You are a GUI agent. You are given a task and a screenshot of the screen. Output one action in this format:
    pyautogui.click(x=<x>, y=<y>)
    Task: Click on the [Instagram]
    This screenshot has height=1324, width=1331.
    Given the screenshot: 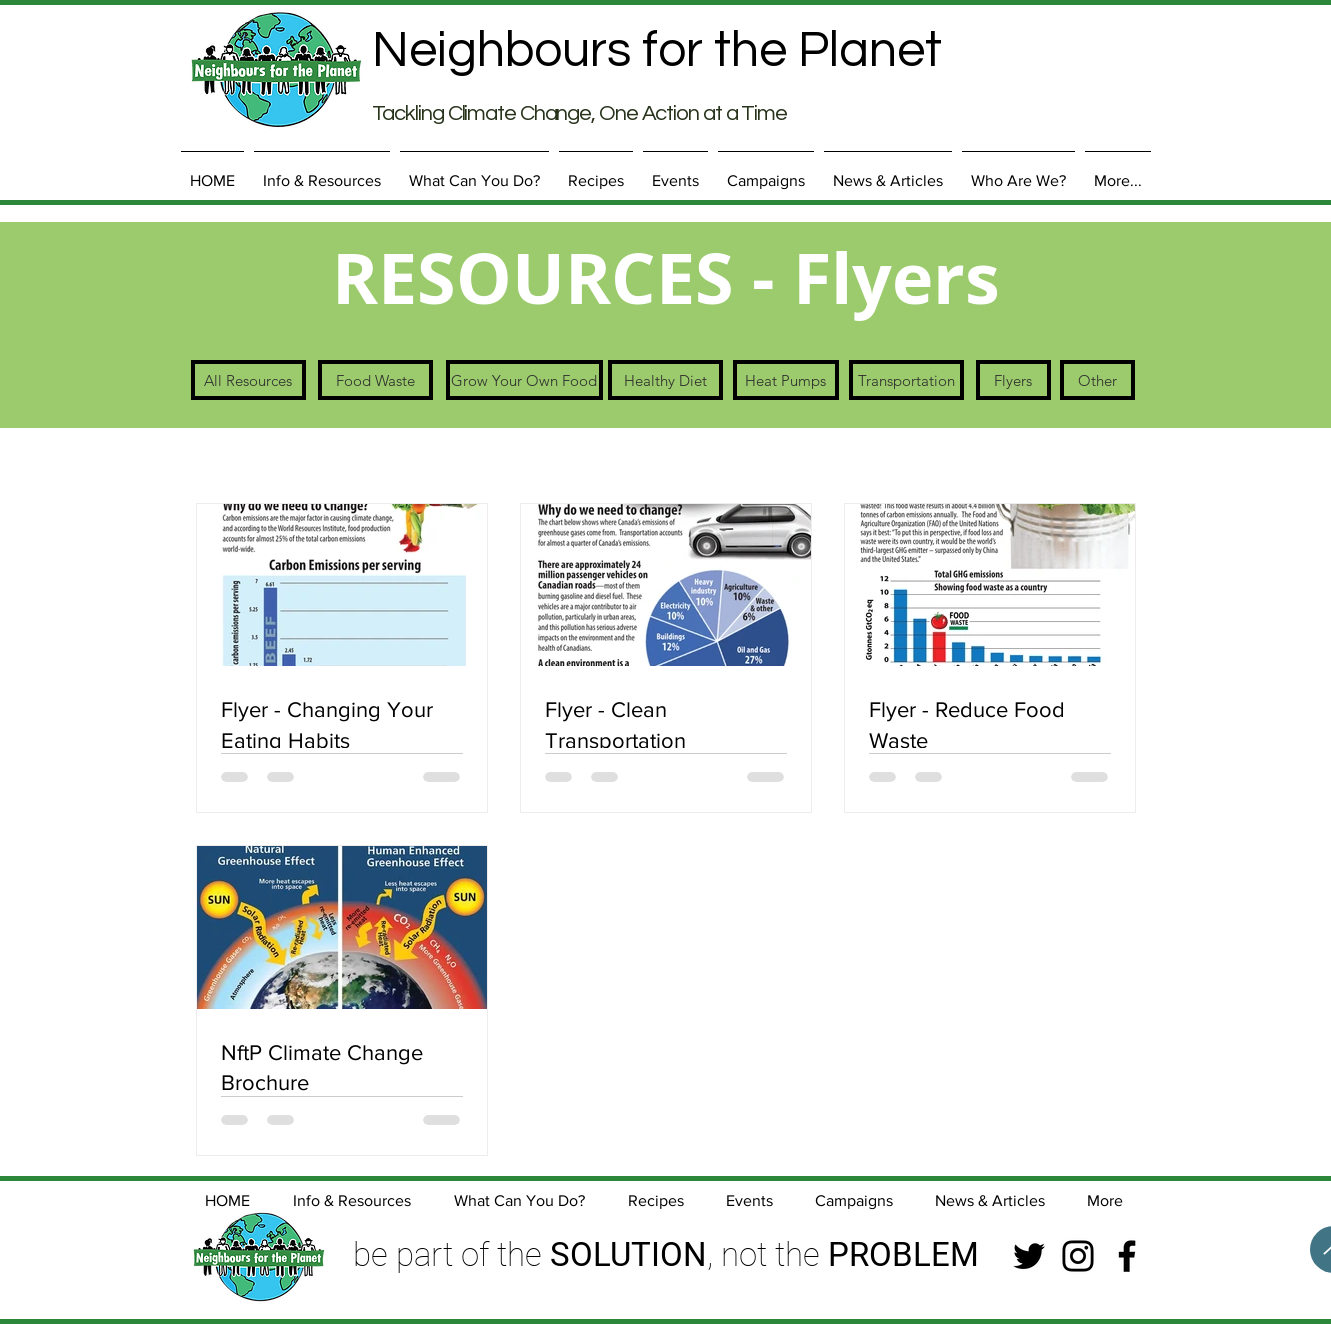 What is the action you would take?
    pyautogui.click(x=1078, y=1256)
    